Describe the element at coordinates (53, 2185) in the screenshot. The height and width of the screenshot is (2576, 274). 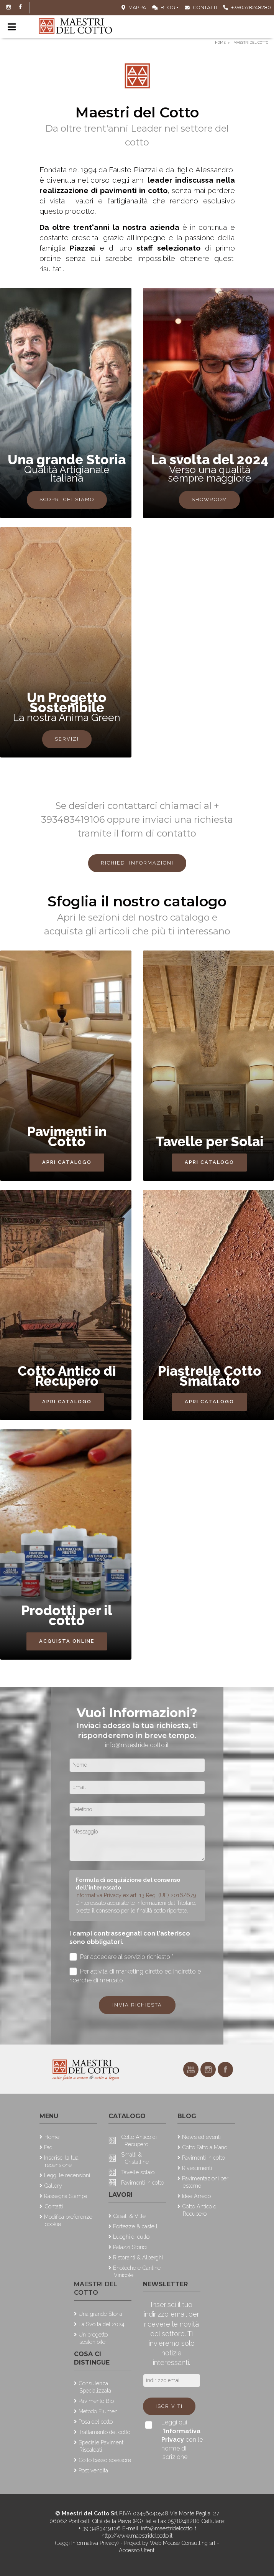
I see `Gallery` at that location.